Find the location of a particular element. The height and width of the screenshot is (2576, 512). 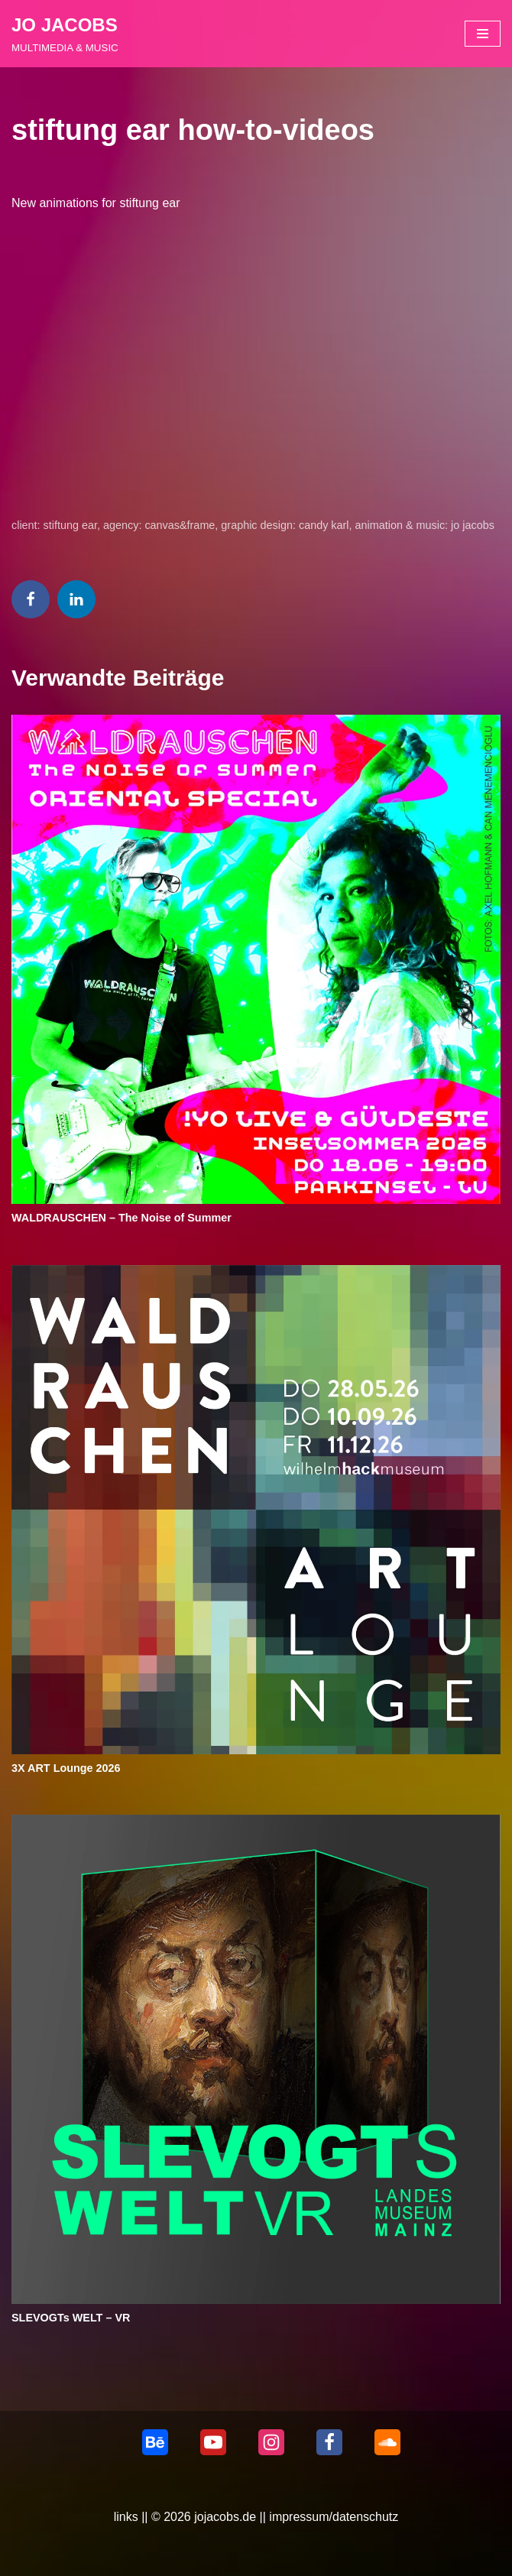

impressum/datenschutz is located at coordinates (333, 2516).